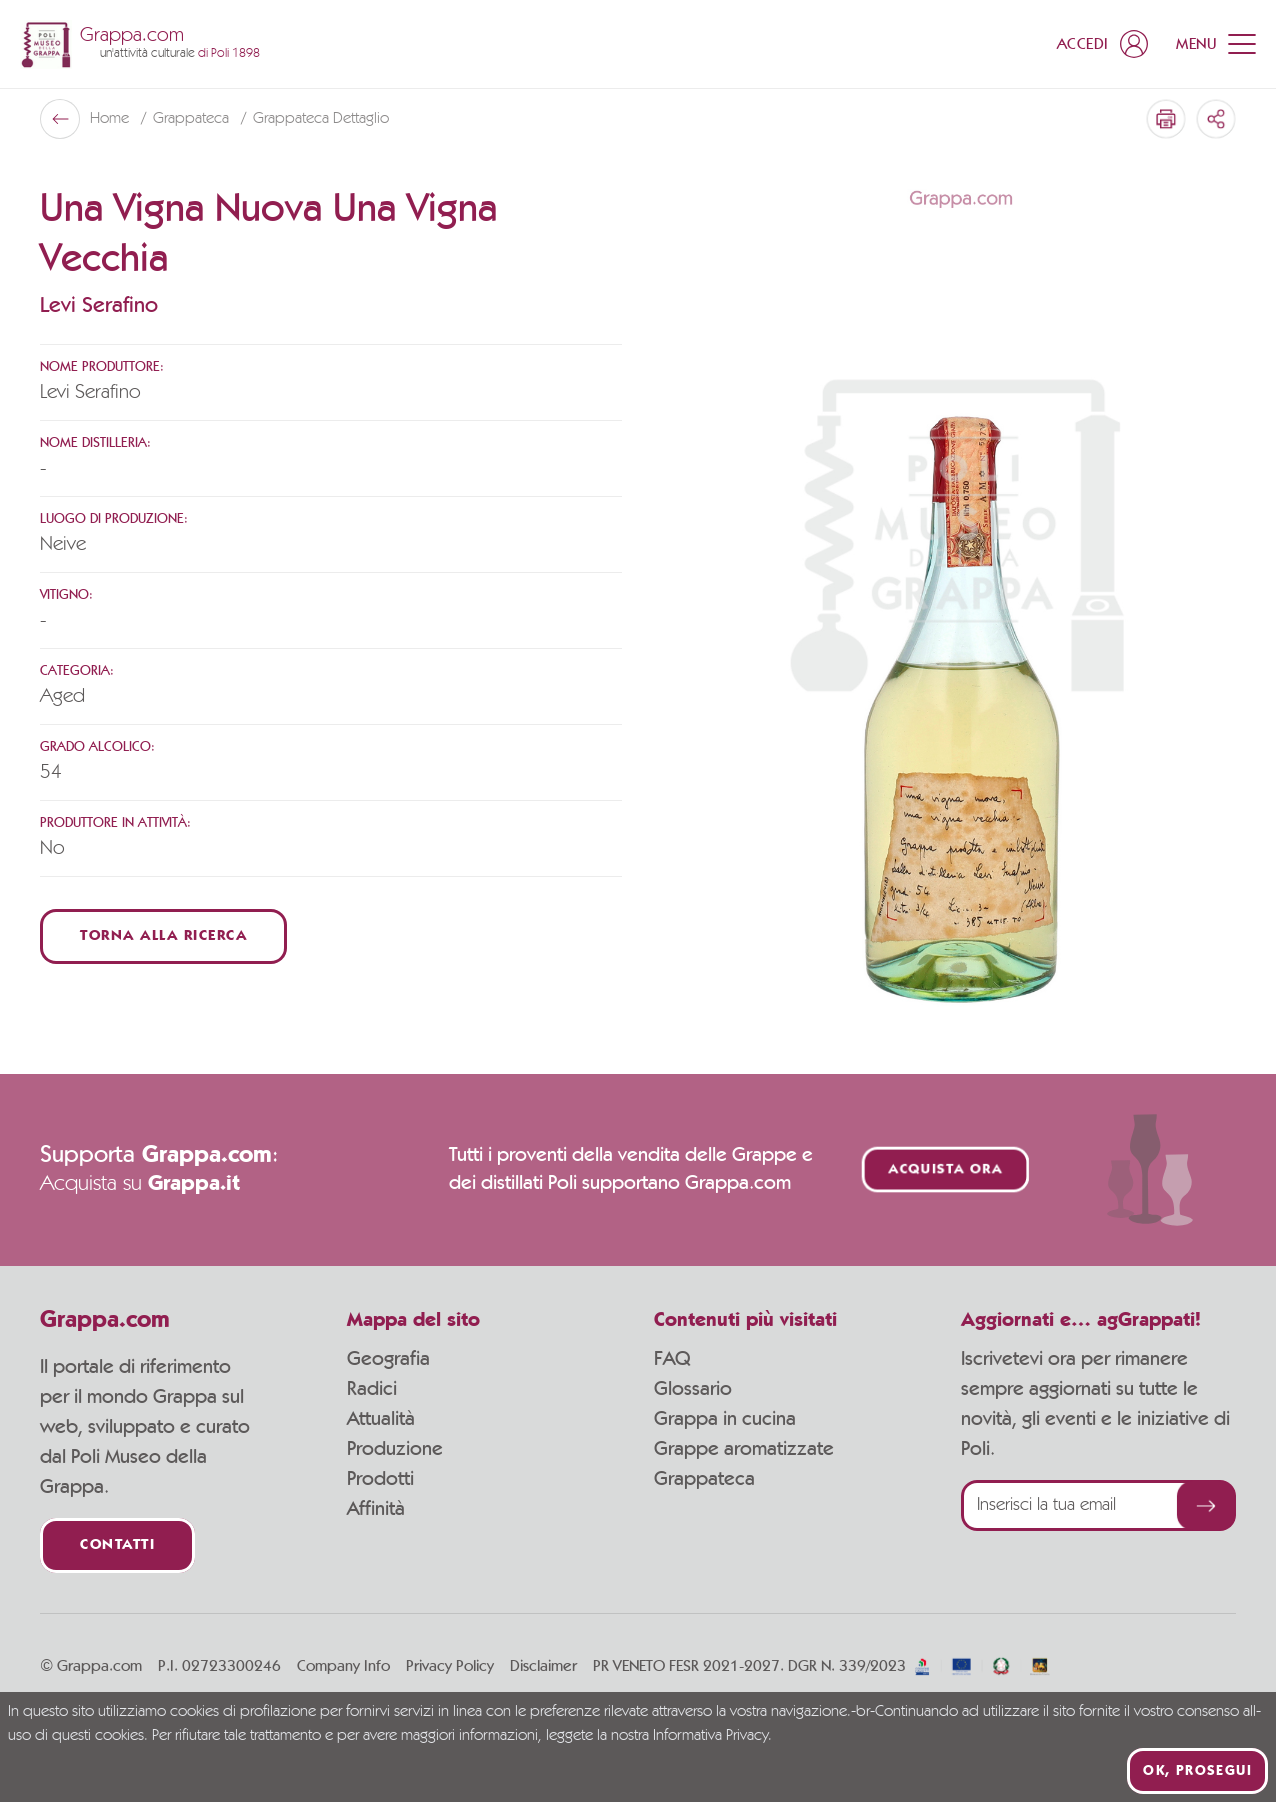  I want to click on Home, so click(111, 119).